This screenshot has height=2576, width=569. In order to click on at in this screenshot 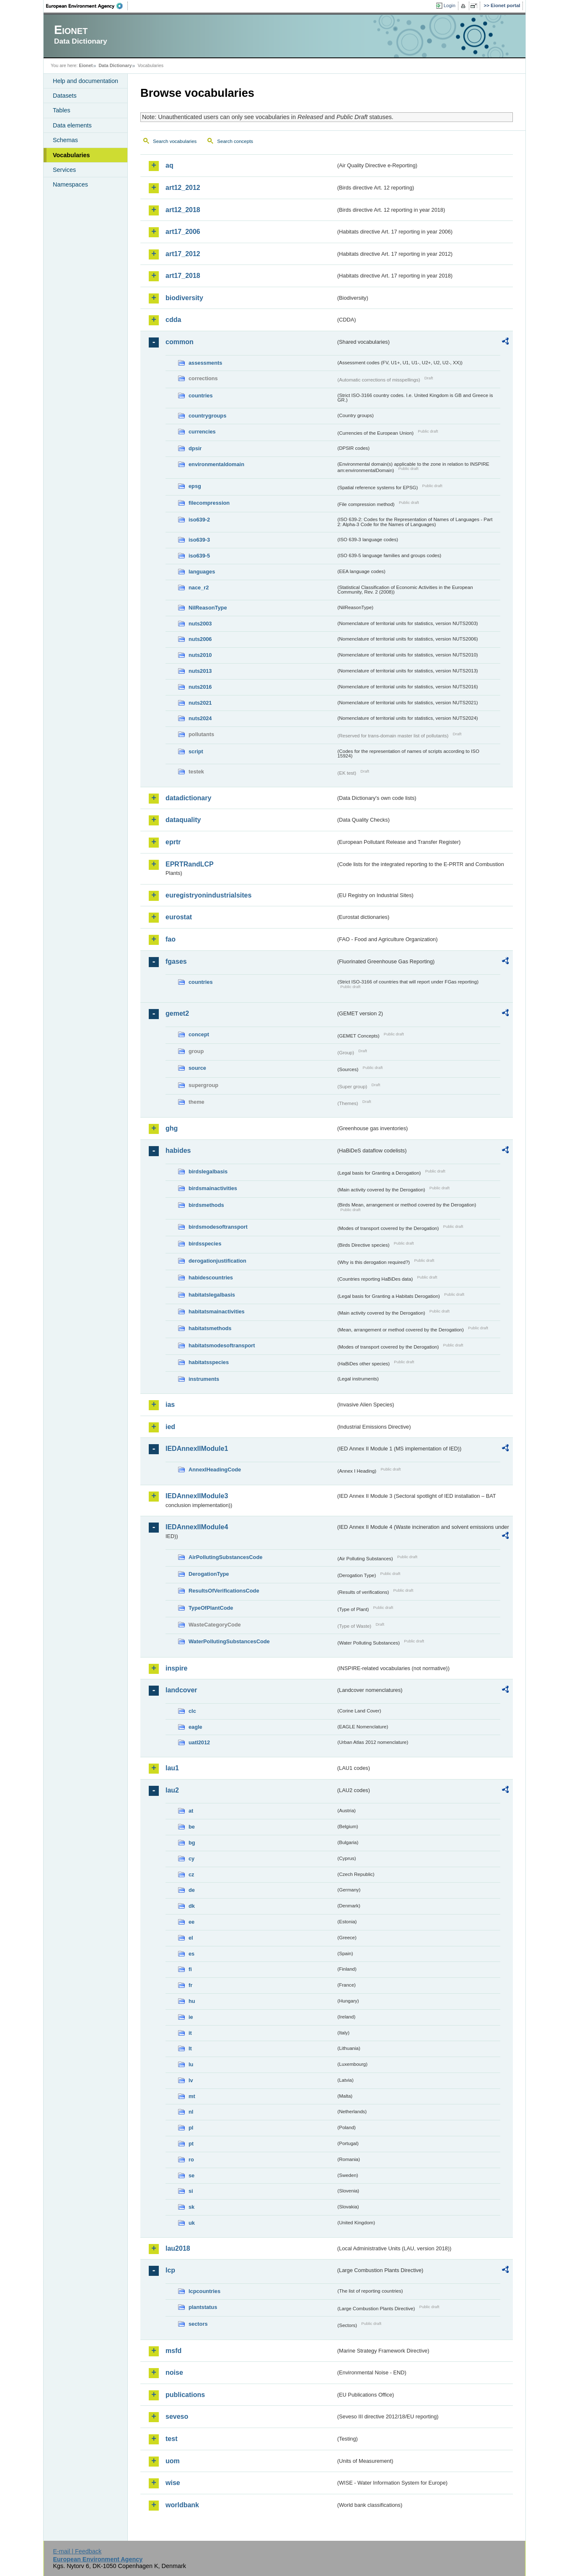, I will do `click(191, 1811)`.